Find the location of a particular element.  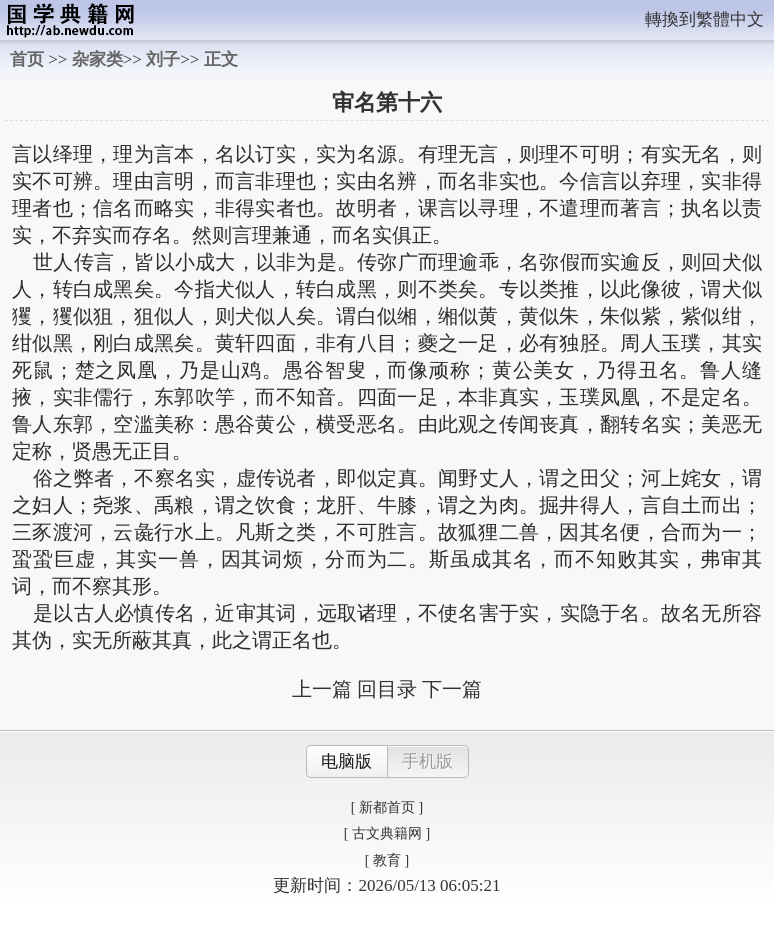

杂家类 is located at coordinates (97, 59).